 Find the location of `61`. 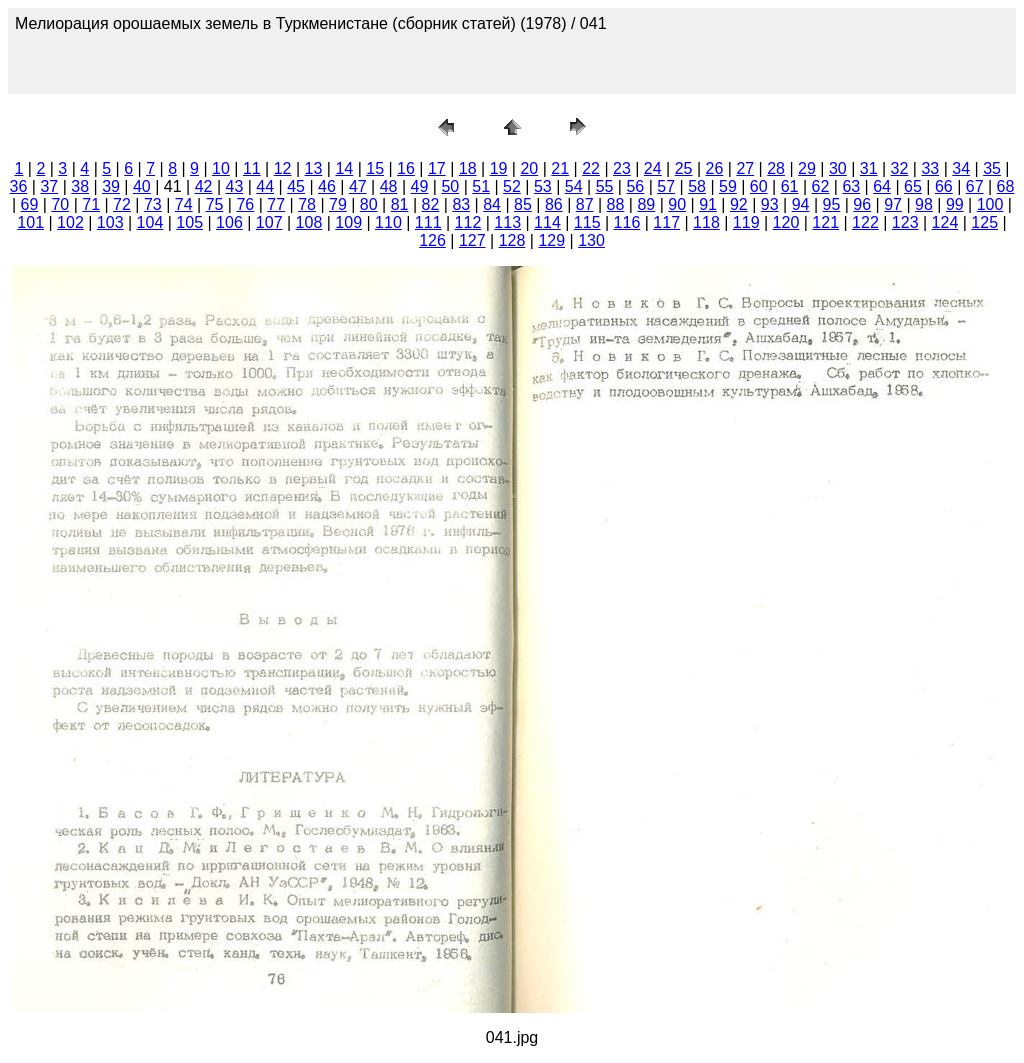

61 is located at coordinates (790, 186).